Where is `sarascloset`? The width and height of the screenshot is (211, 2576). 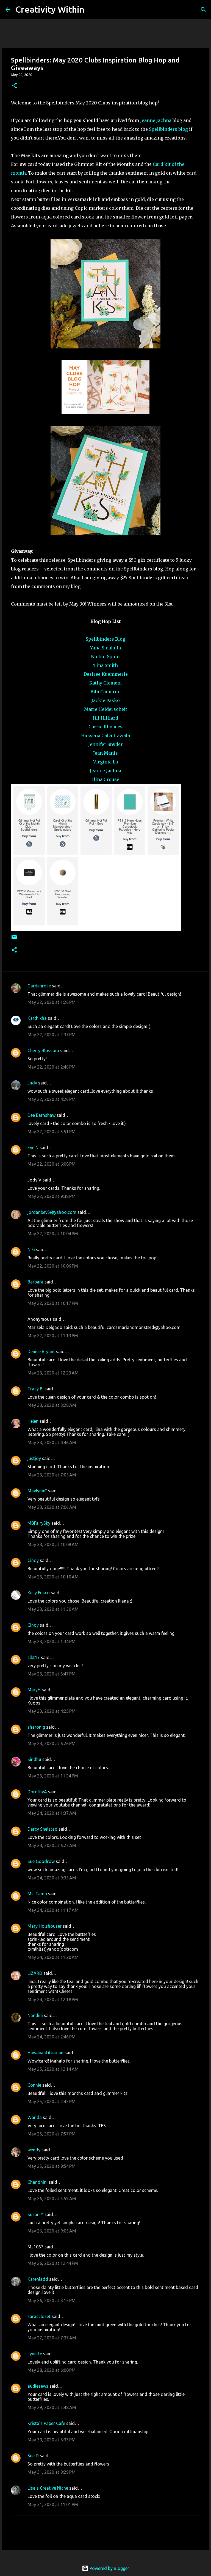
sarascloset is located at coordinates (39, 2316).